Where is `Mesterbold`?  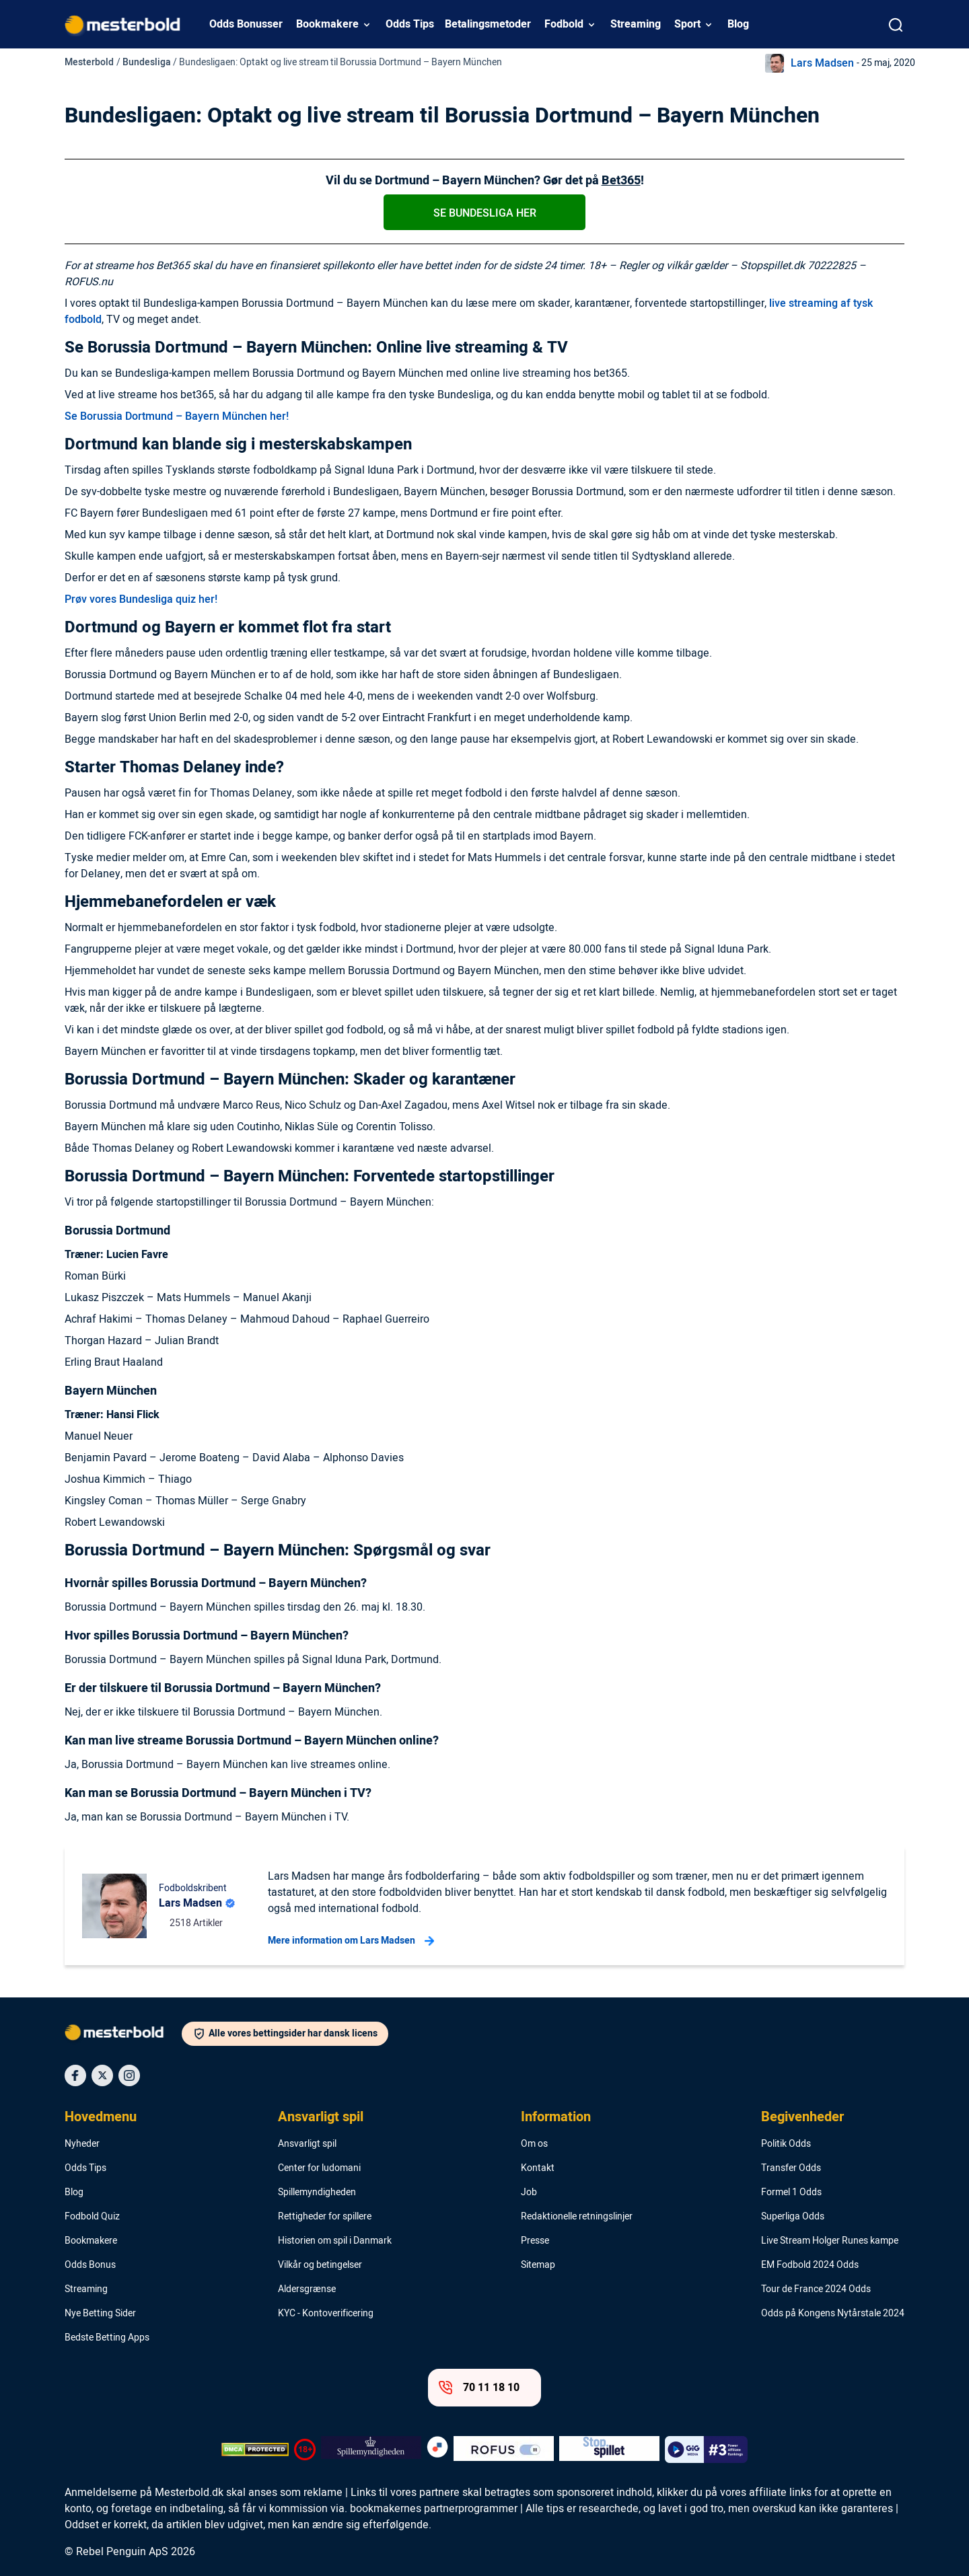
Mesterbold is located at coordinates (89, 62).